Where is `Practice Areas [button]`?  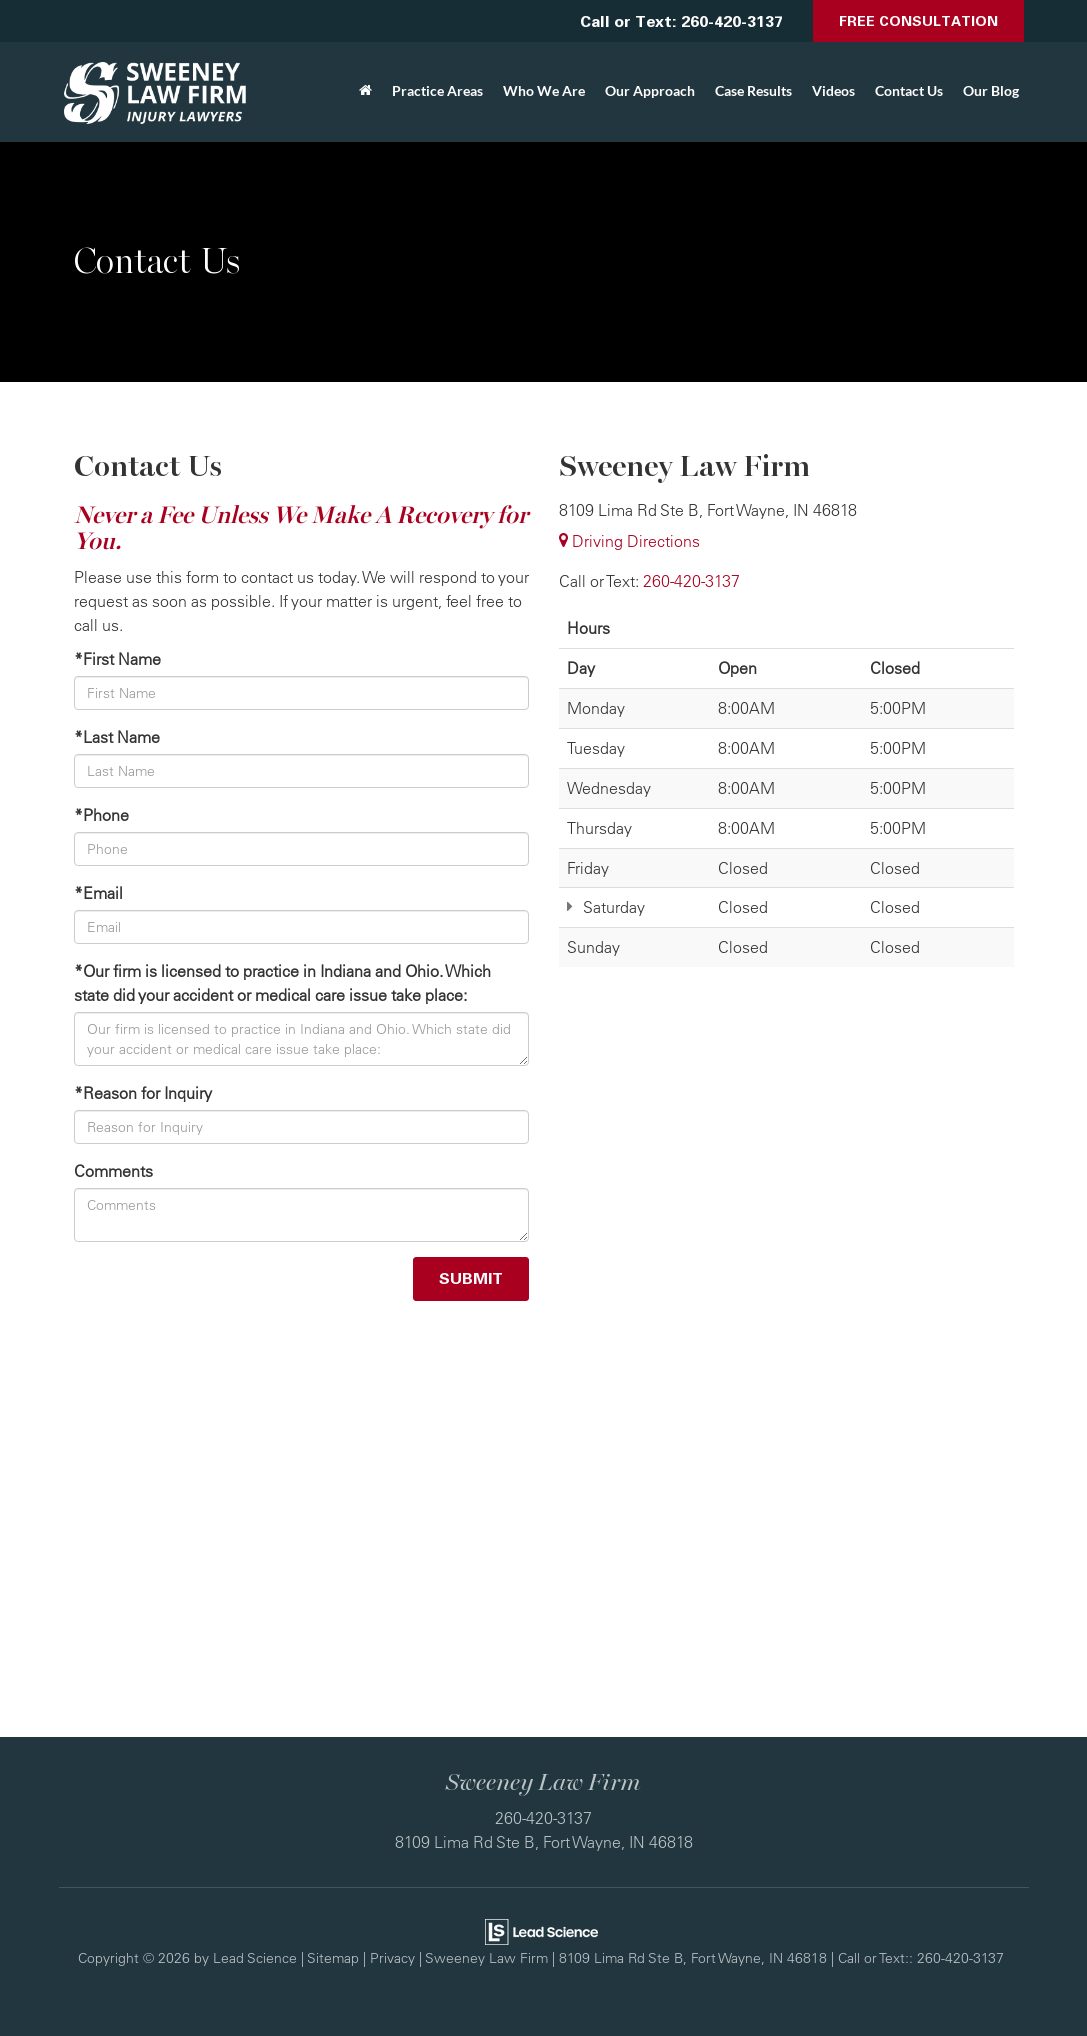
Practice Areas [button] is located at coordinates (437, 90).